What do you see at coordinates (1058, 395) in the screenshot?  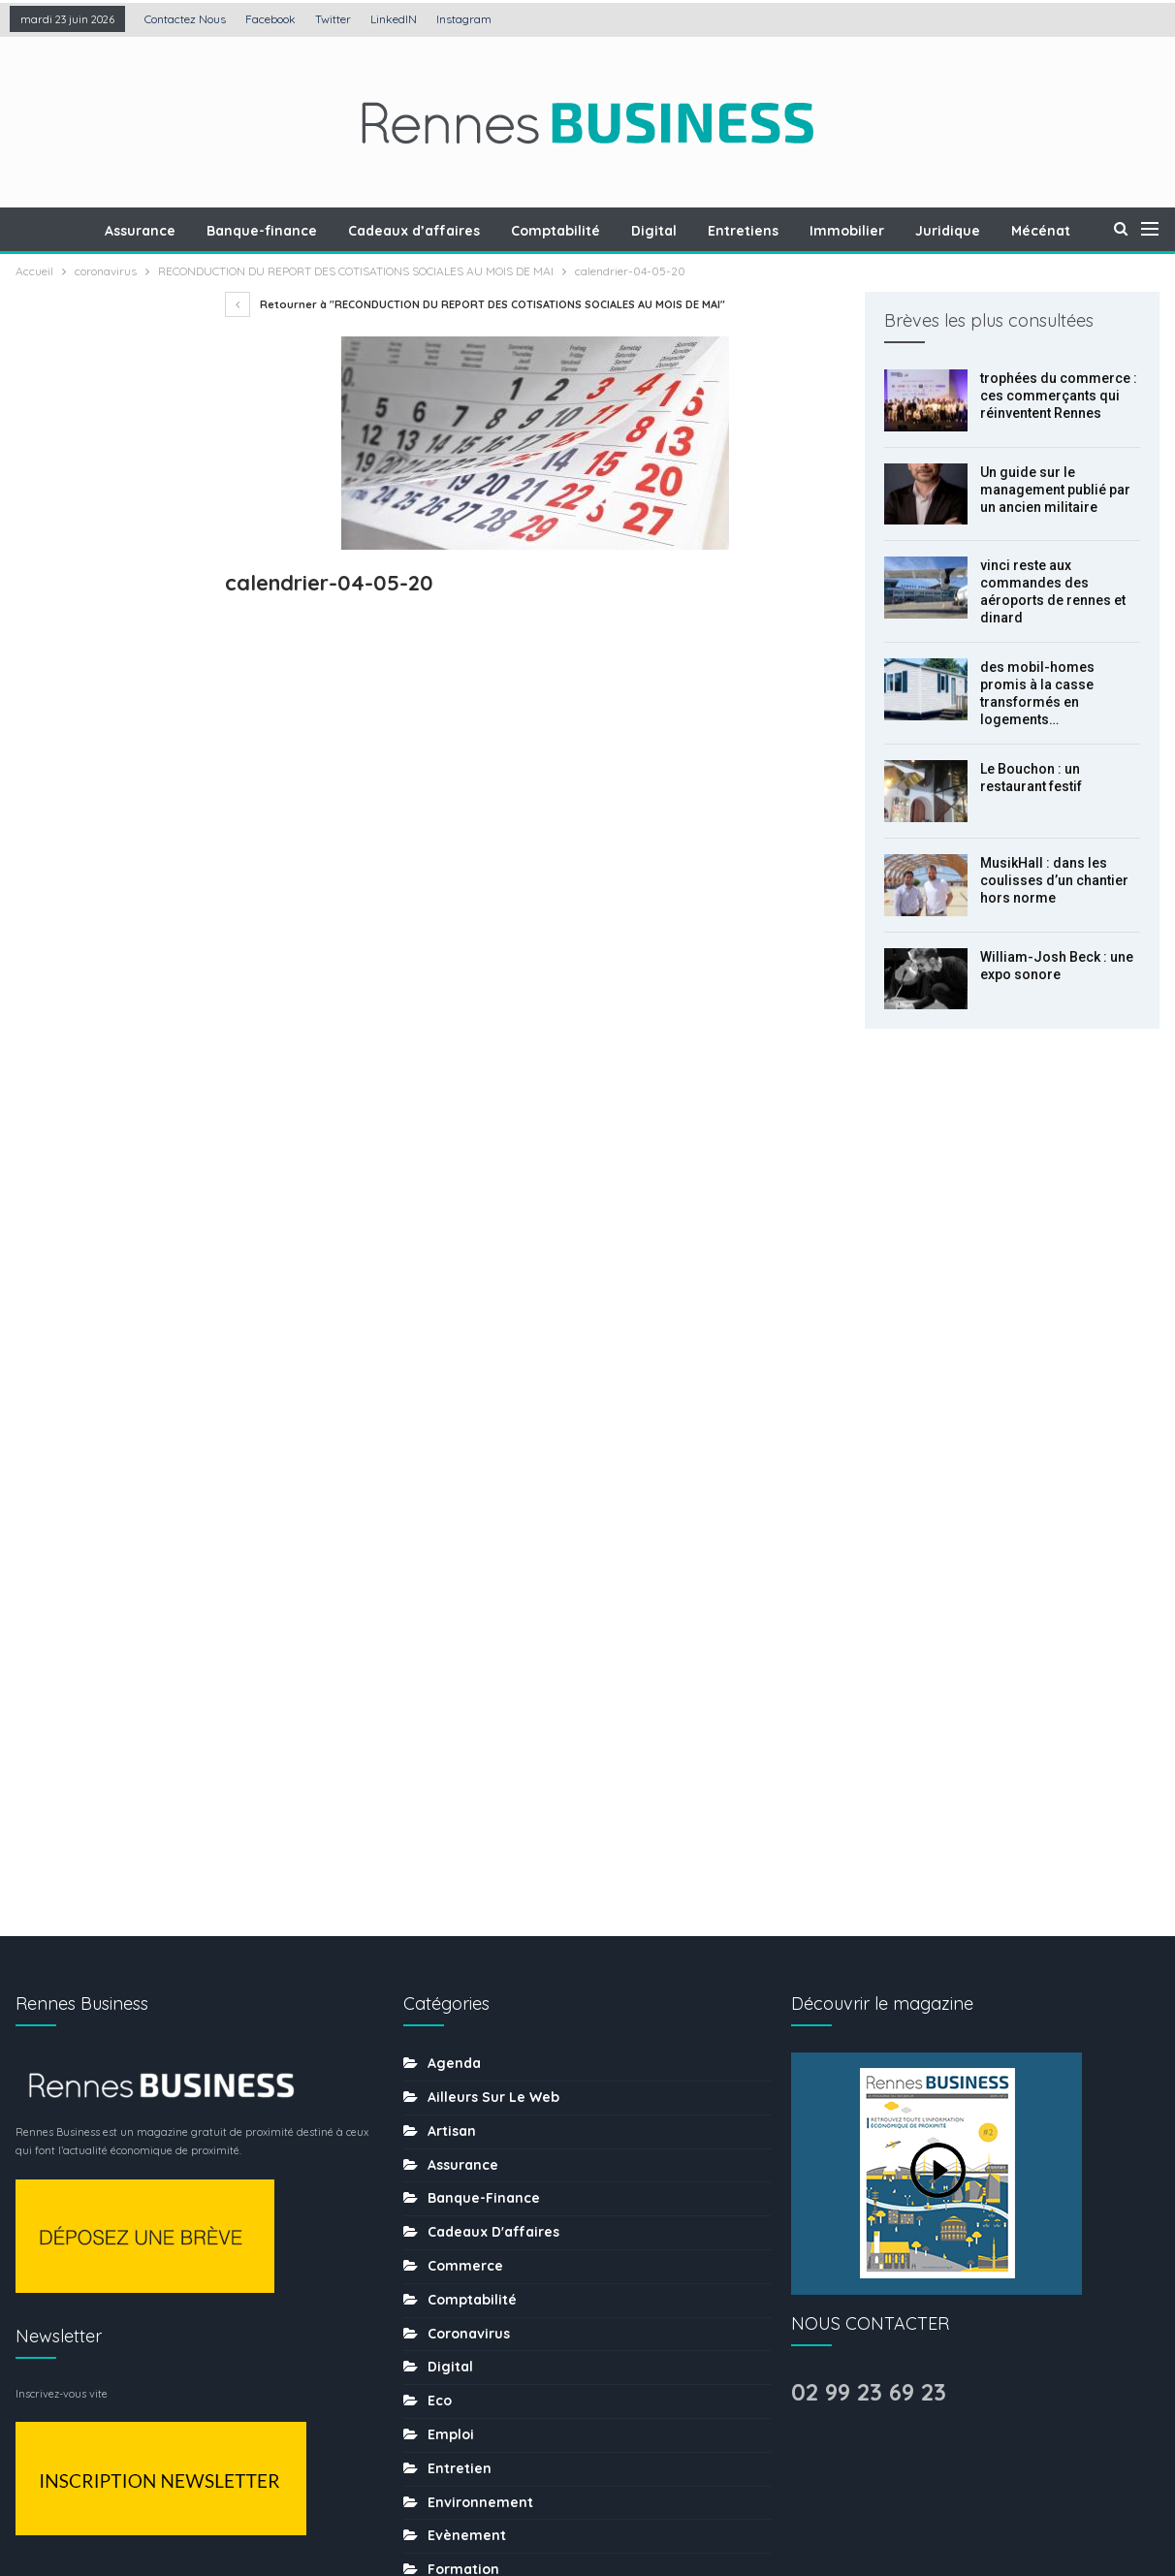 I see `trophées du commerce : ces commerçants qui réinventent Rennes` at bounding box center [1058, 395].